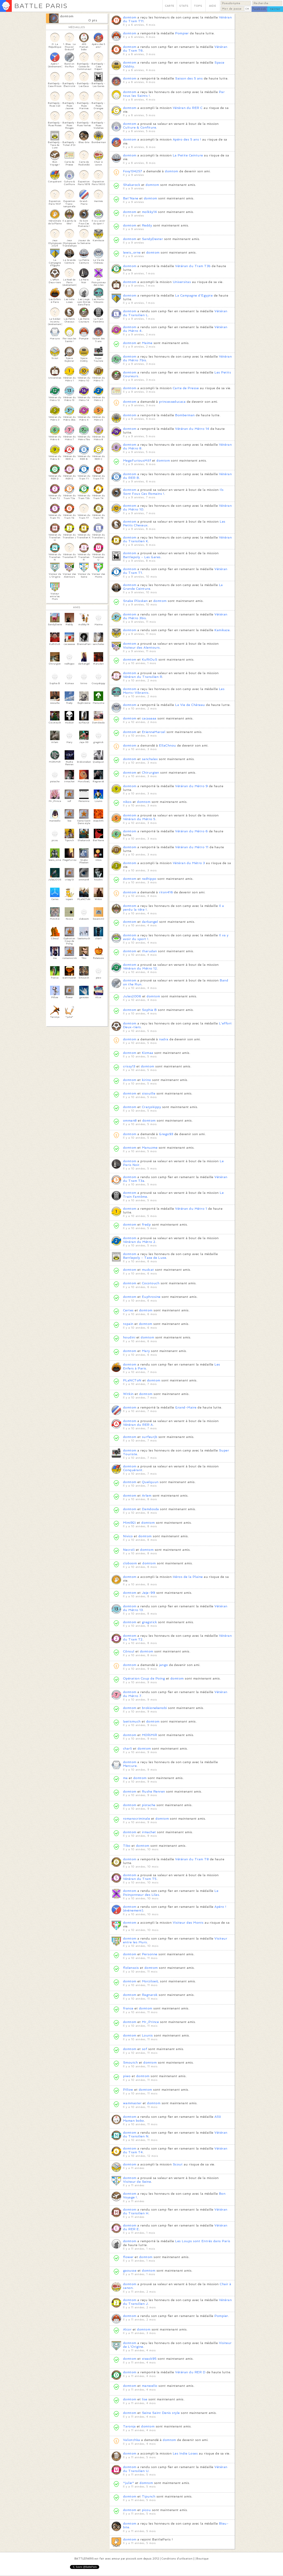  What do you see at coordinates (212, 5) in the screenshot?
I see `AIDE` at bounding box center [212, 5].